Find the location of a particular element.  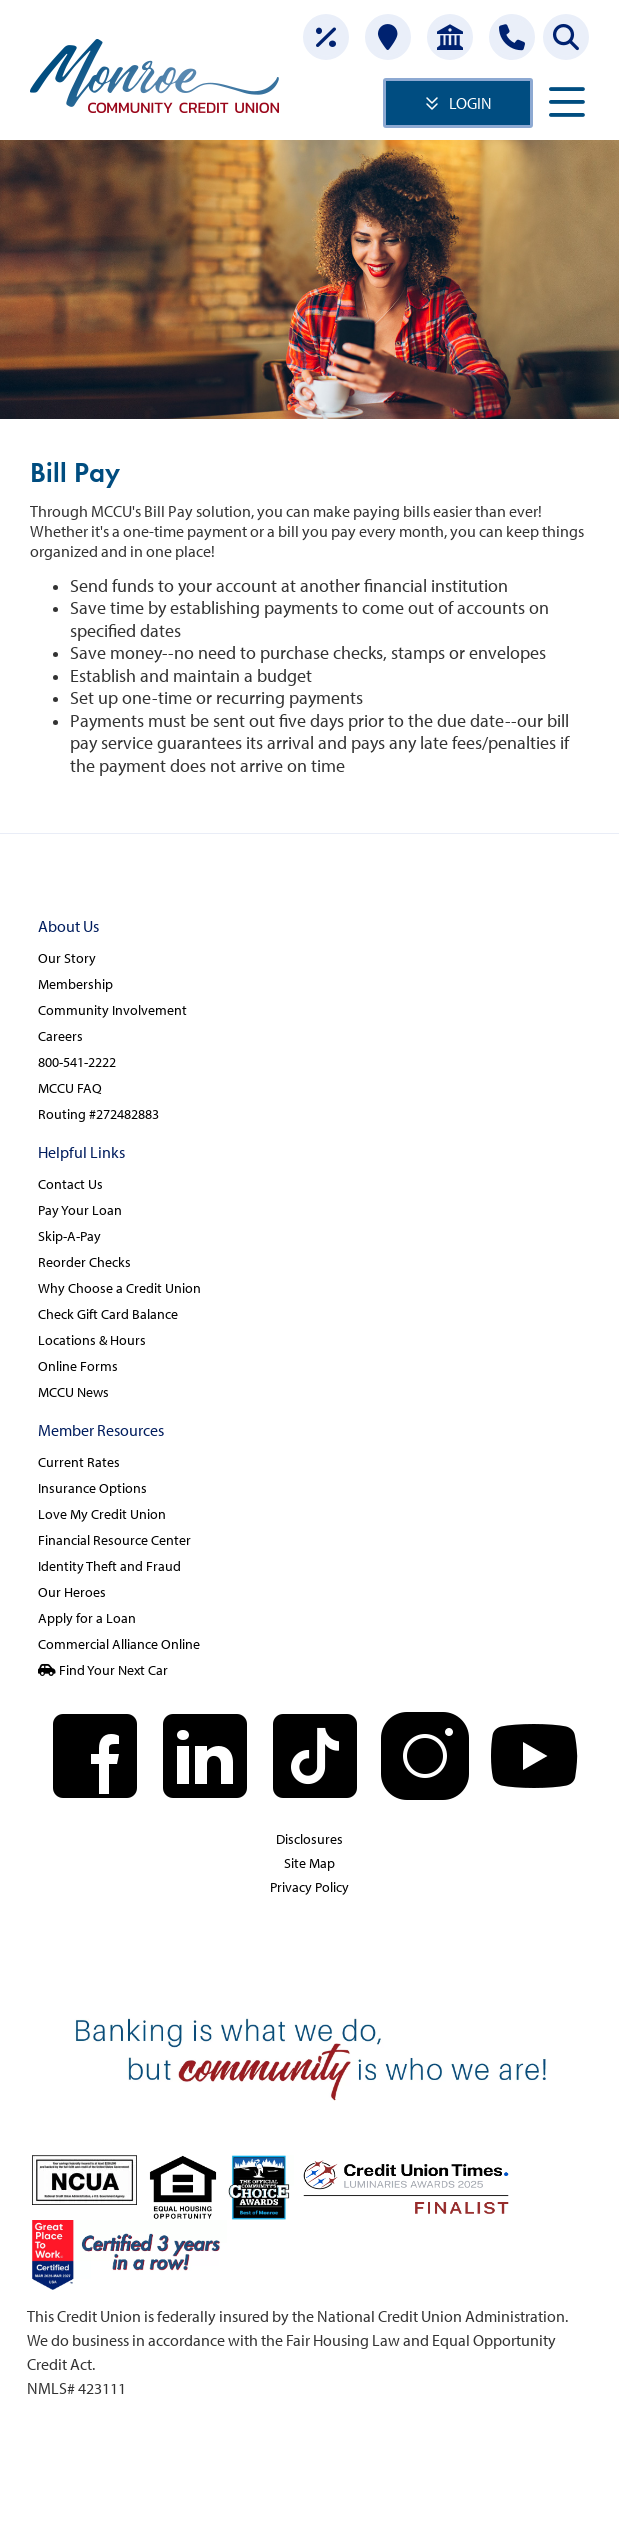

Pay Your Loan is located at coordinates (80, 1210).